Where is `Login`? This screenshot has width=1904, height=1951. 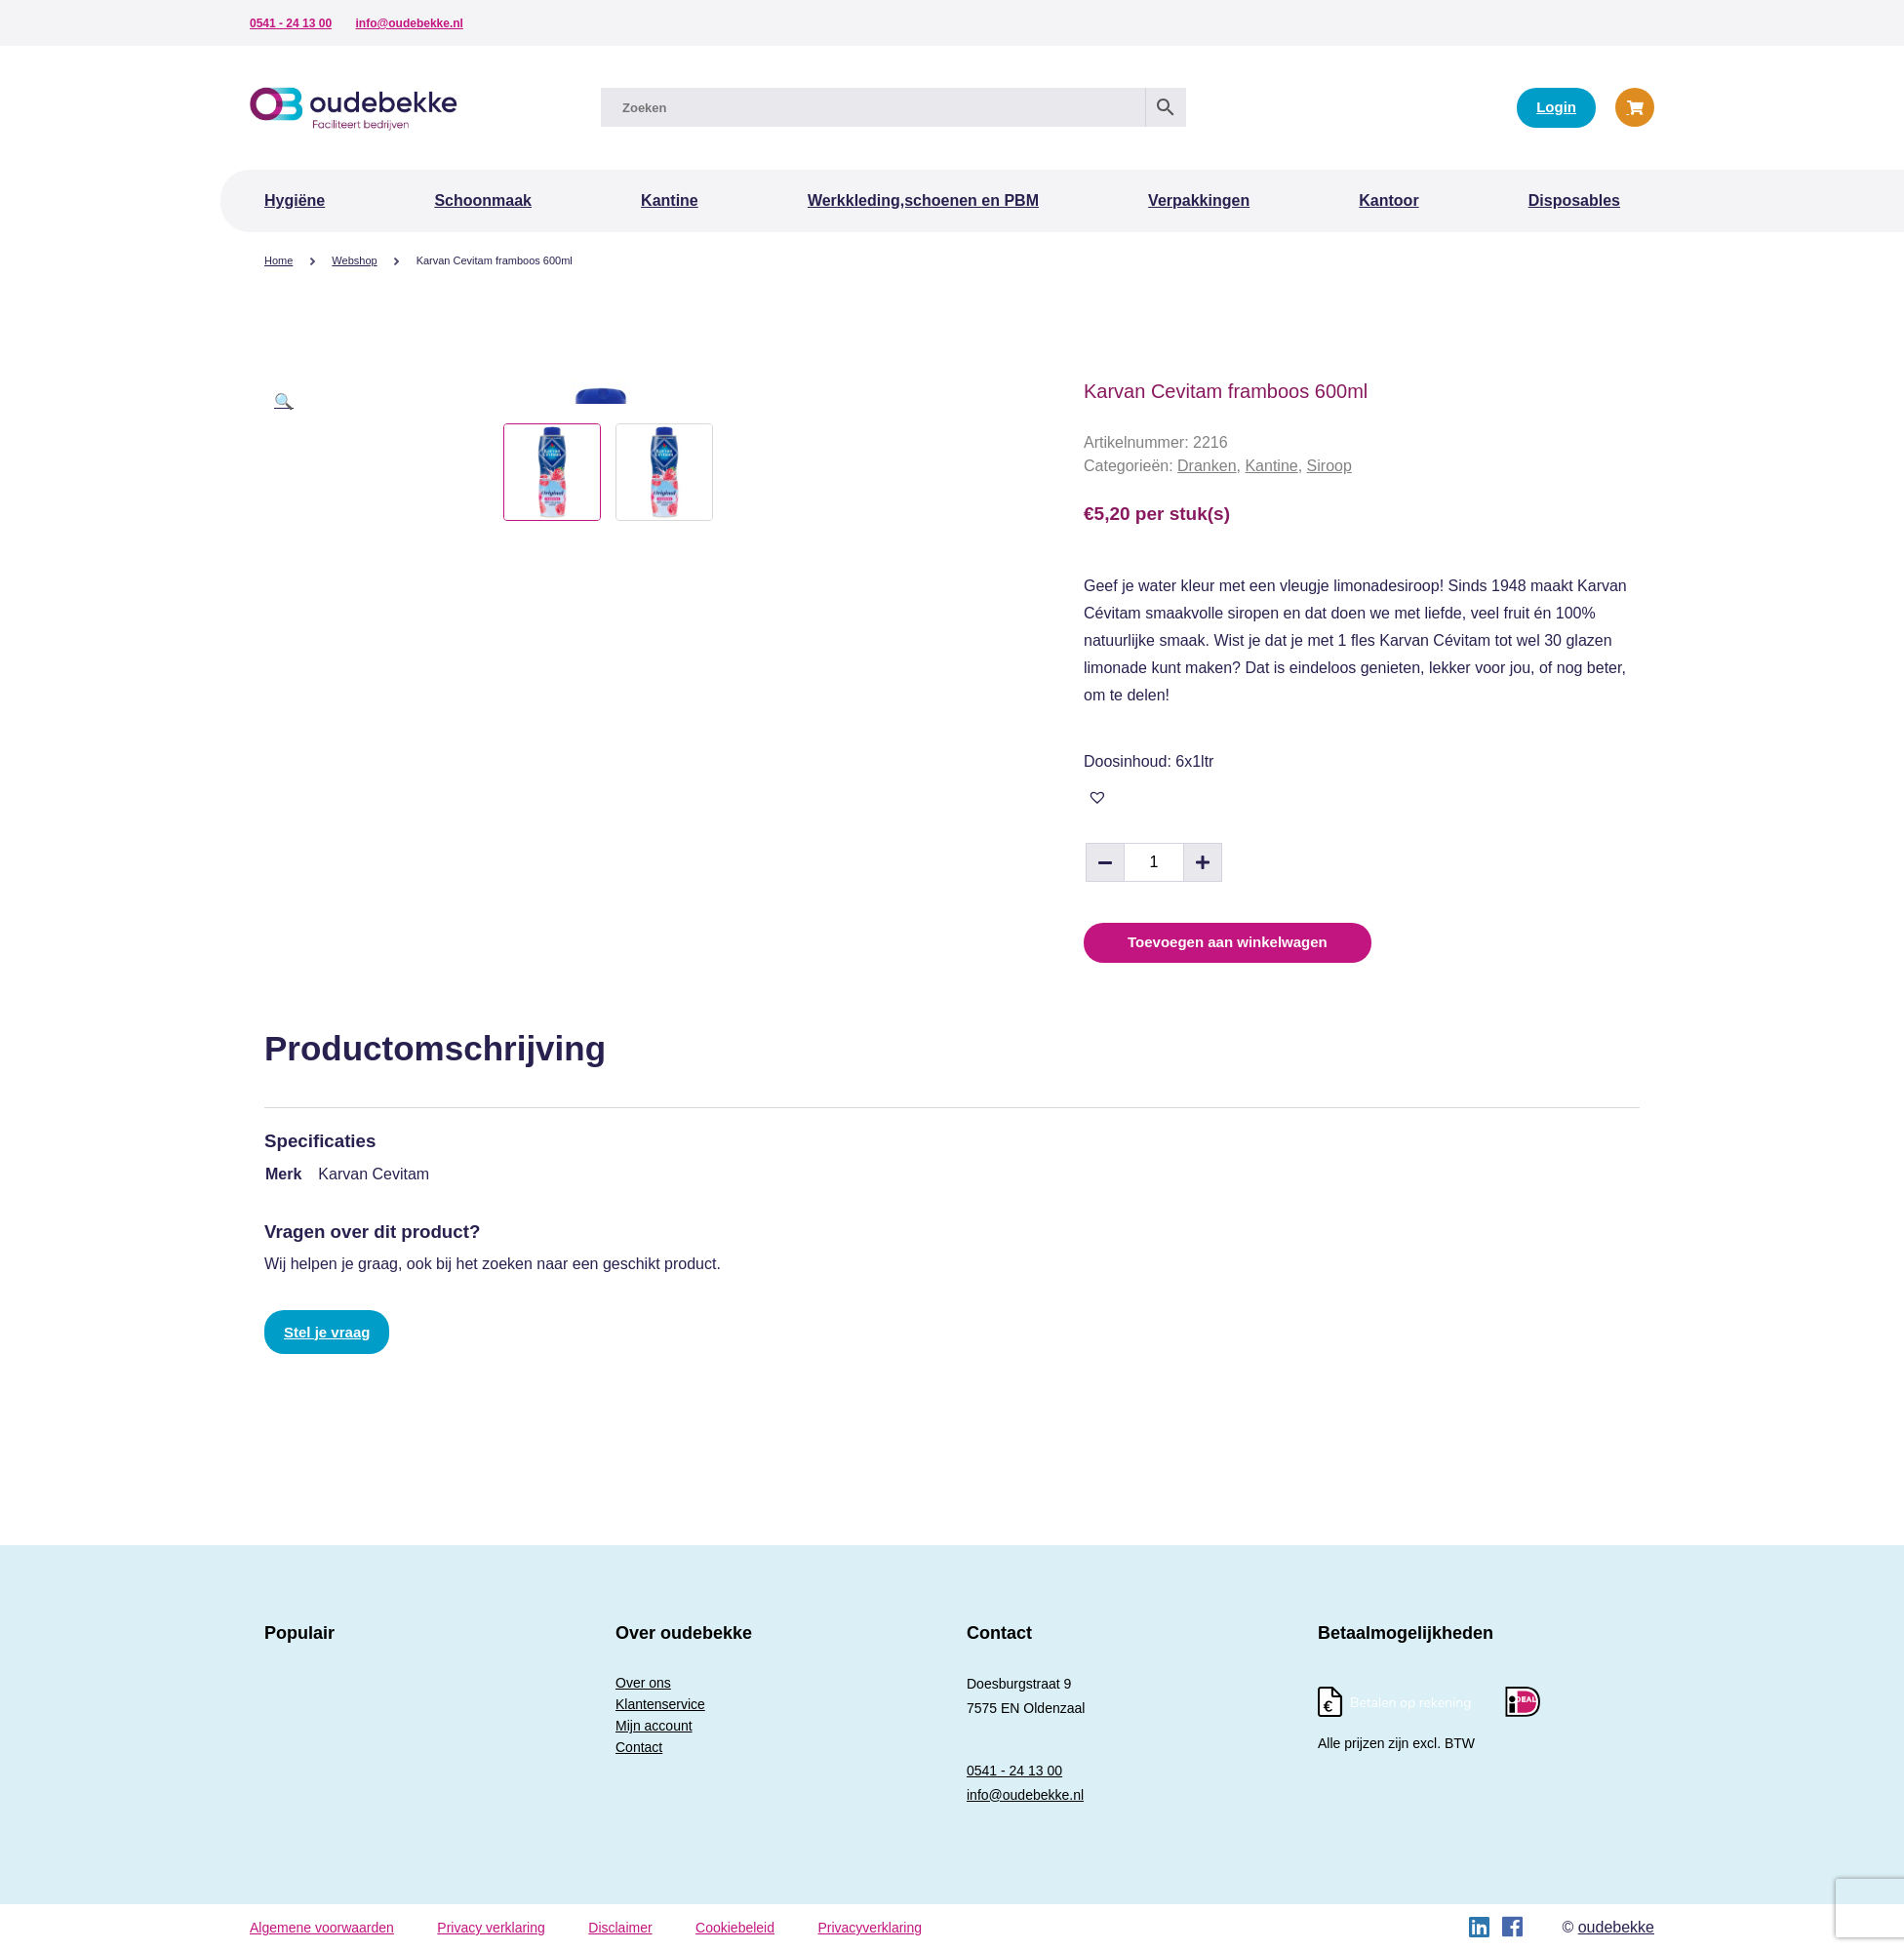 Login is located at coordinates (1556, 107).